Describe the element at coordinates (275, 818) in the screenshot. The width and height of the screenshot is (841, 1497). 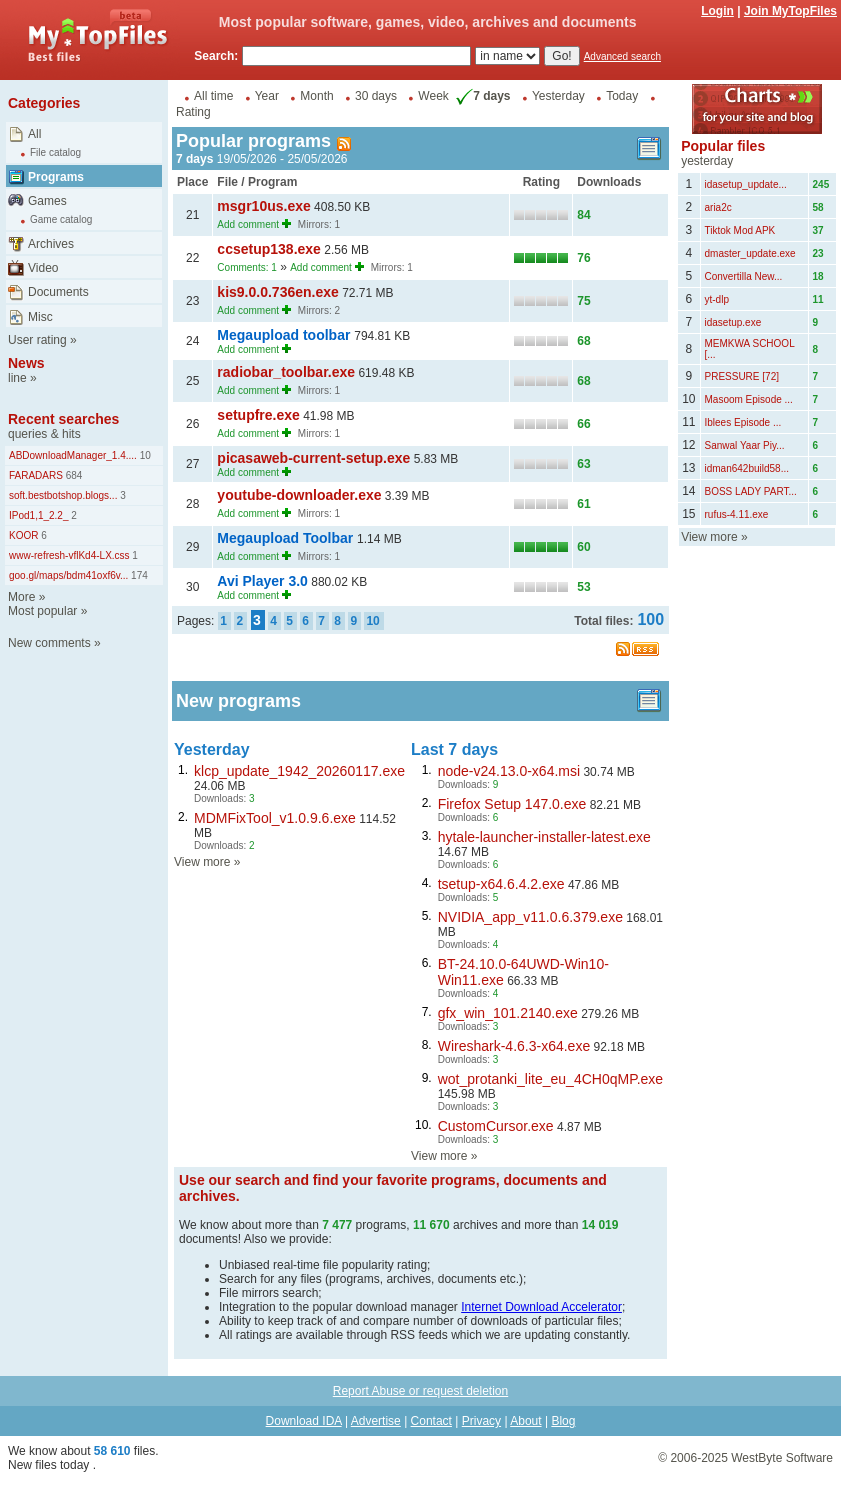
I see `MDMFixTool_v1.0.9.6.exe` at that location.